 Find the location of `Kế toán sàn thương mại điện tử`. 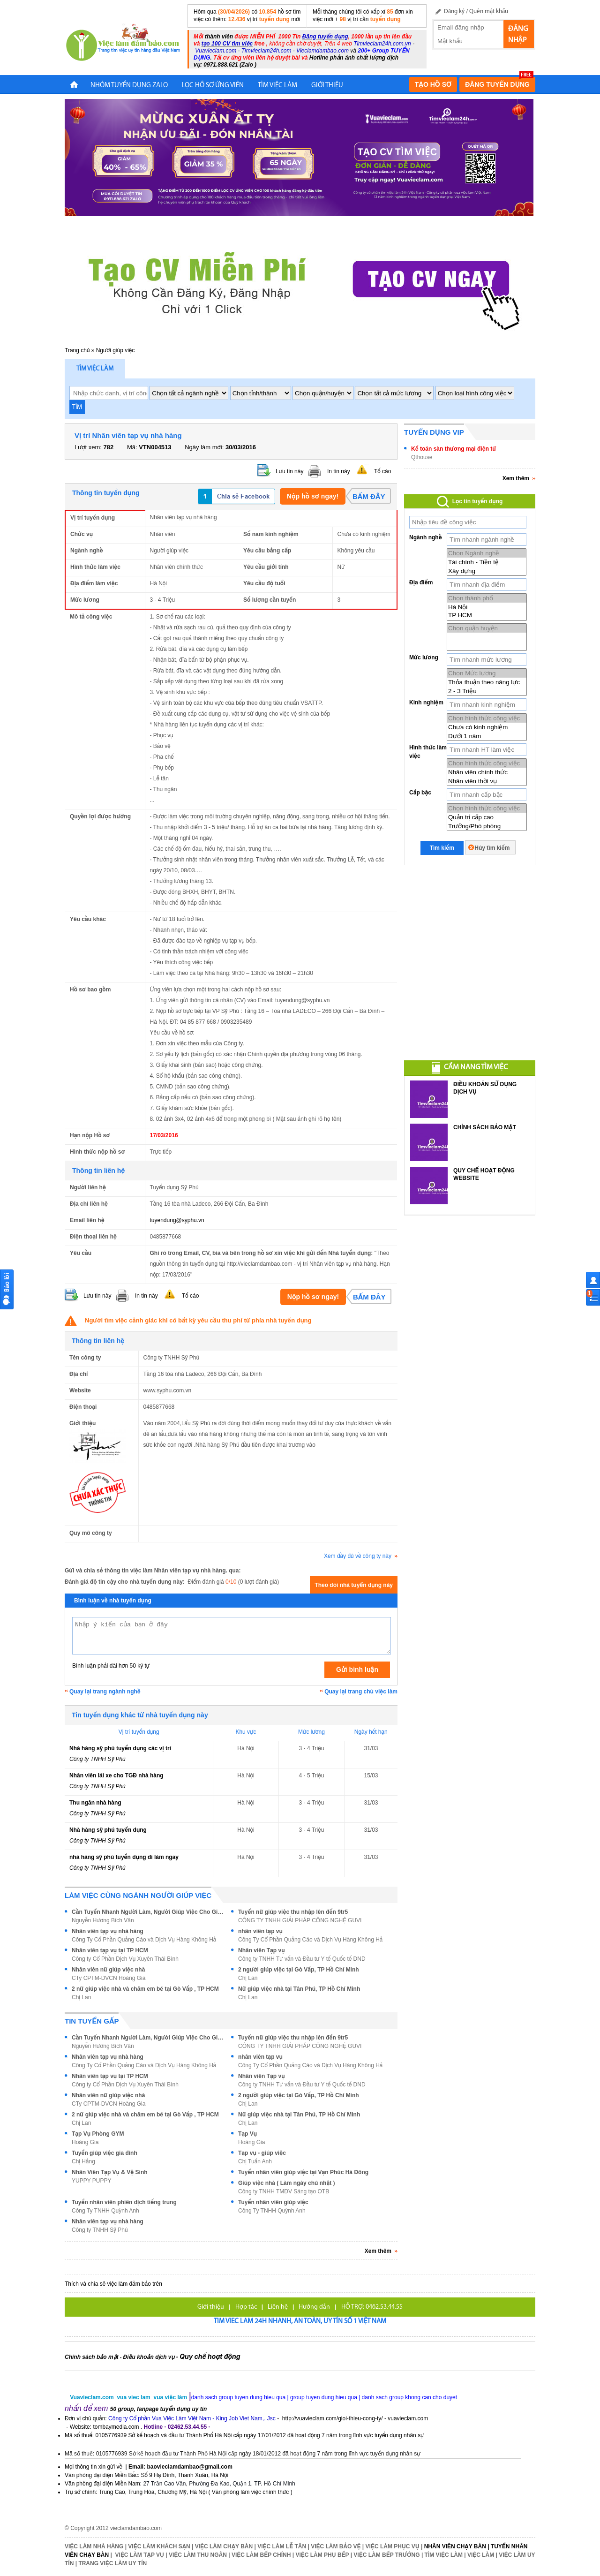

Kế toán sàn thương mại điện tử is located at coordinates (453, 449).